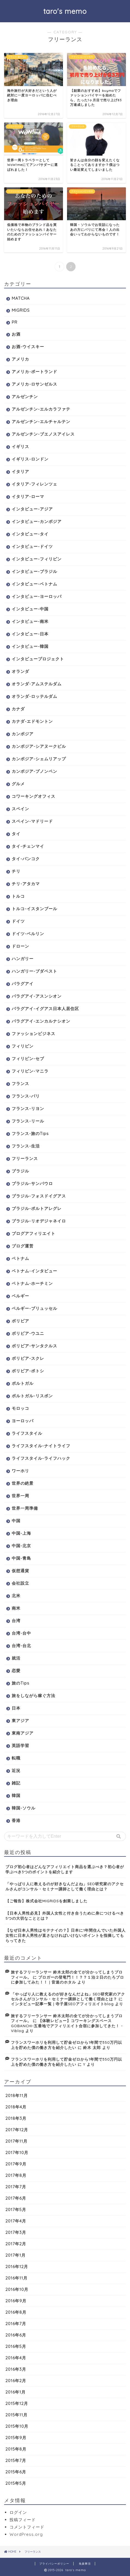  Describe the element at coordinates (26, 1146) in the screenshot. I see `フランス-生活` at that location.